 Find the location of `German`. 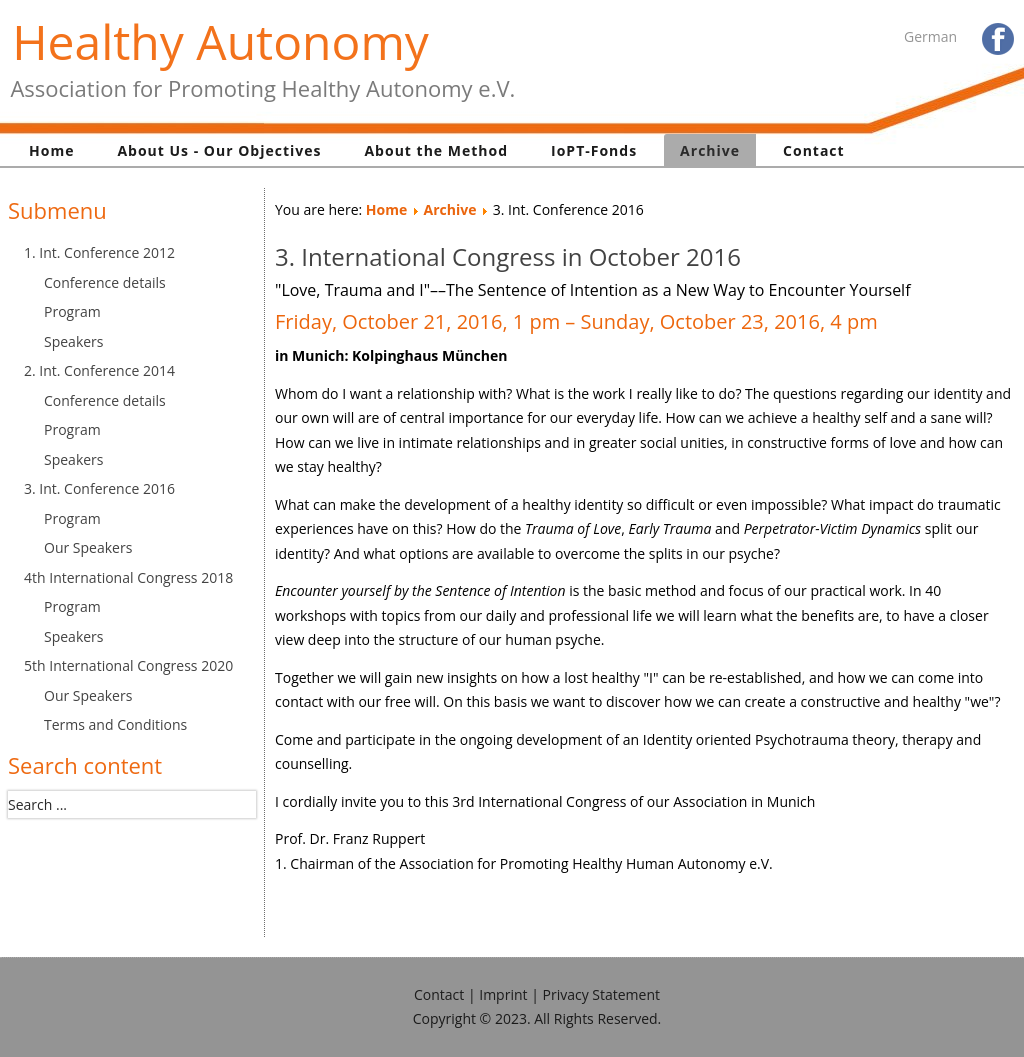

German is located at coordinates (930, 36).